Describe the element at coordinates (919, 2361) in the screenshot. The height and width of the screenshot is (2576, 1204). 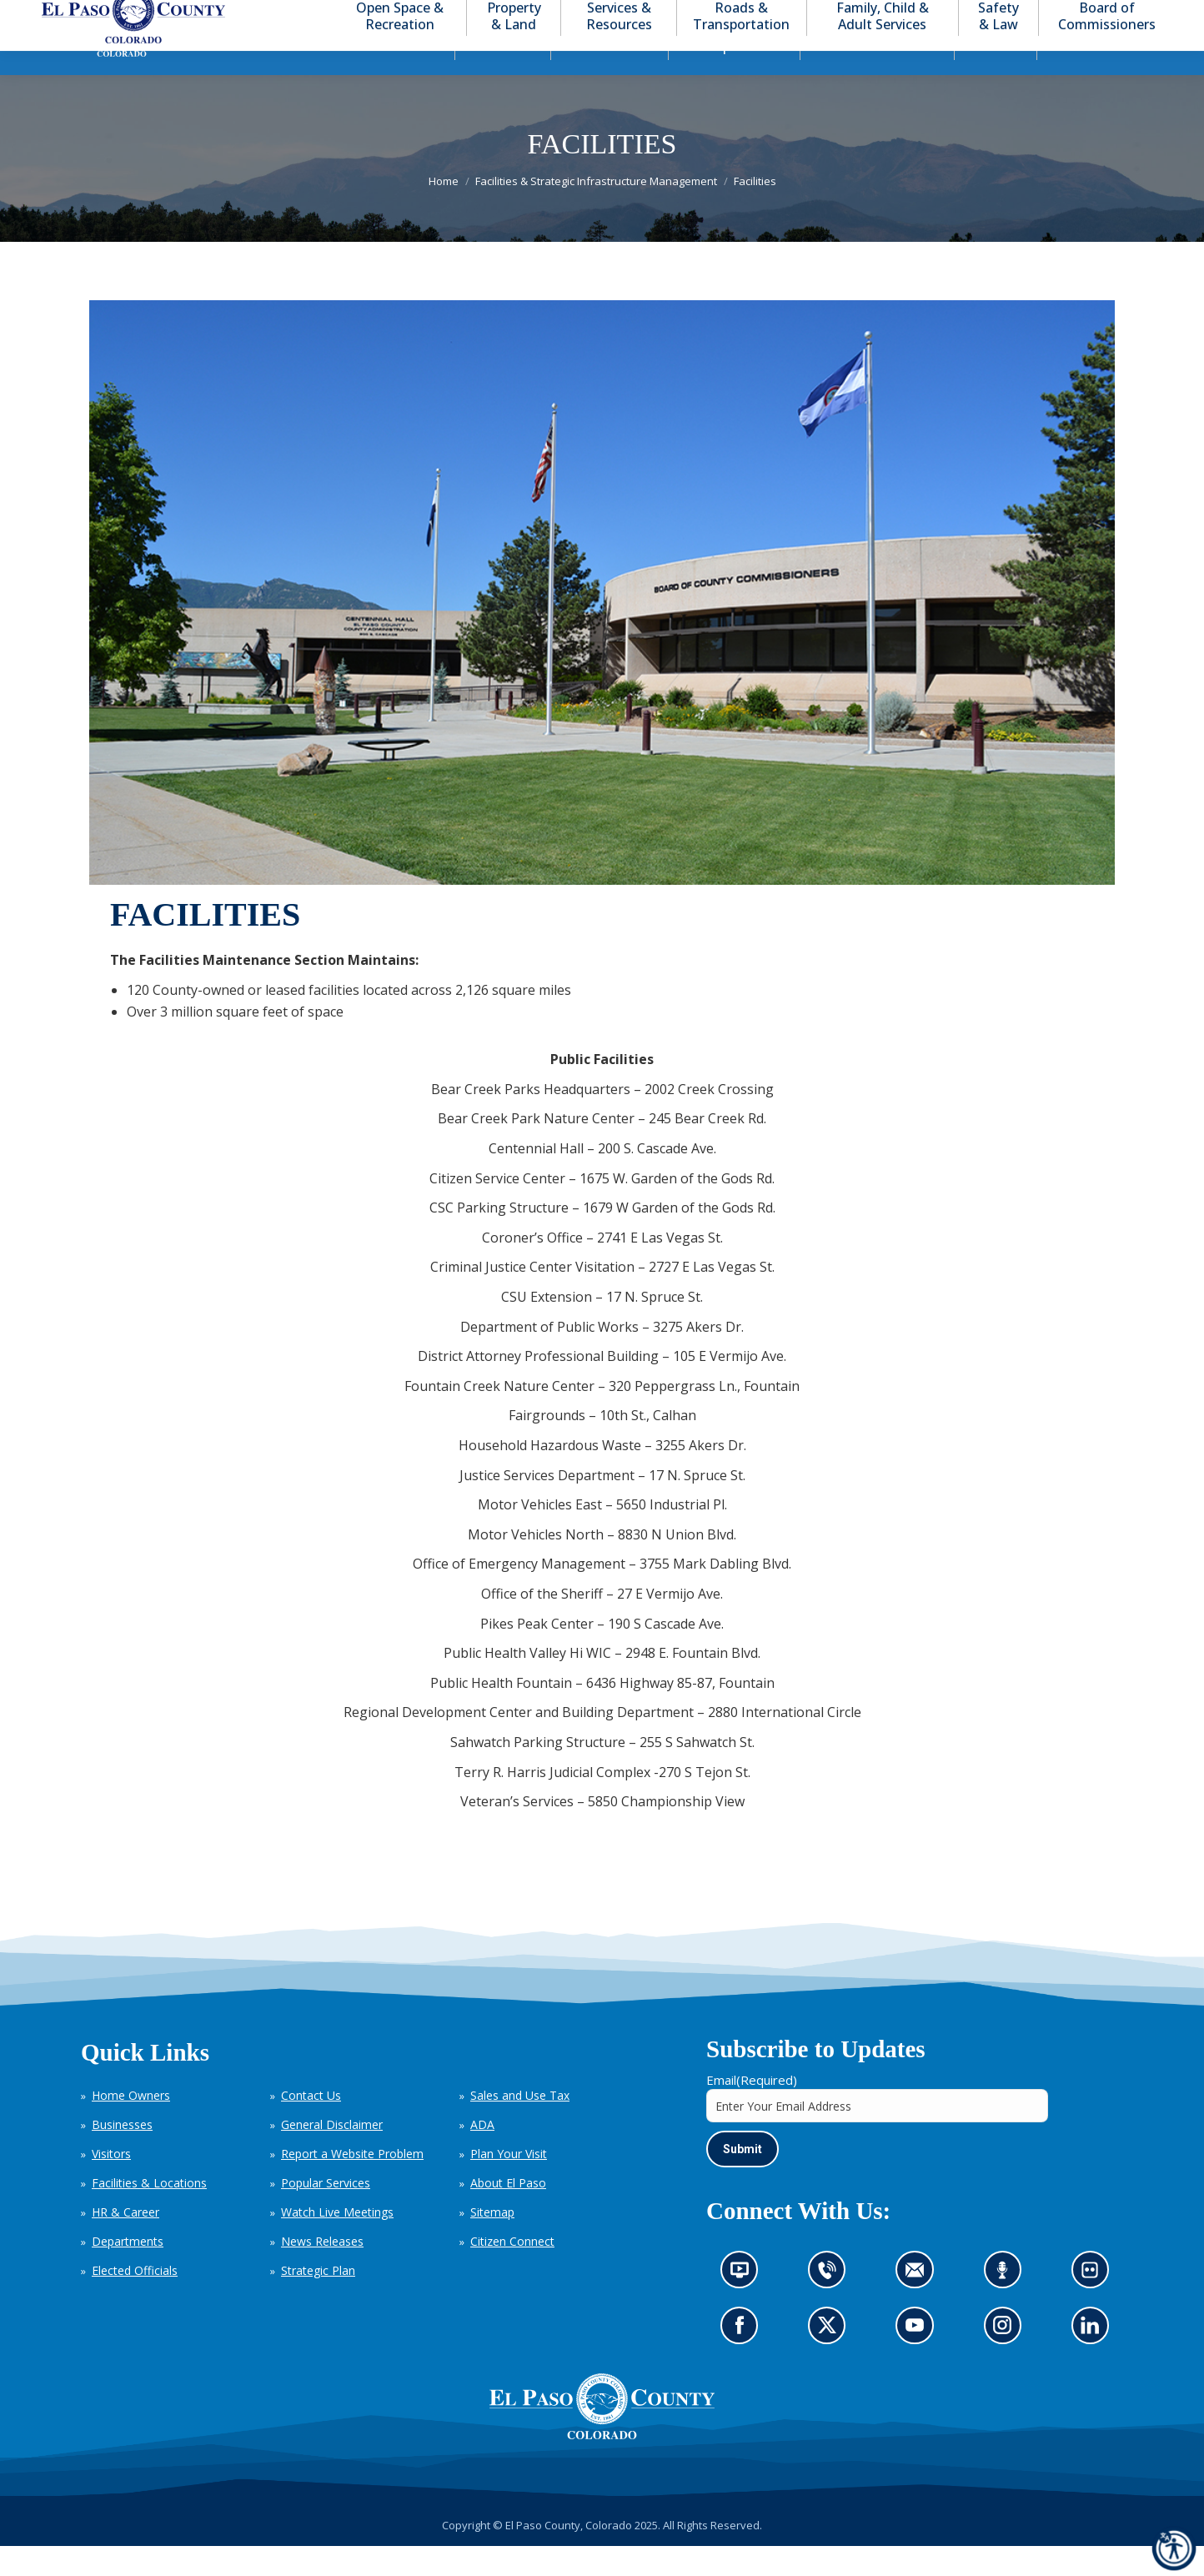
I see `Go to our YouTube (opens in new tab)` at that location.